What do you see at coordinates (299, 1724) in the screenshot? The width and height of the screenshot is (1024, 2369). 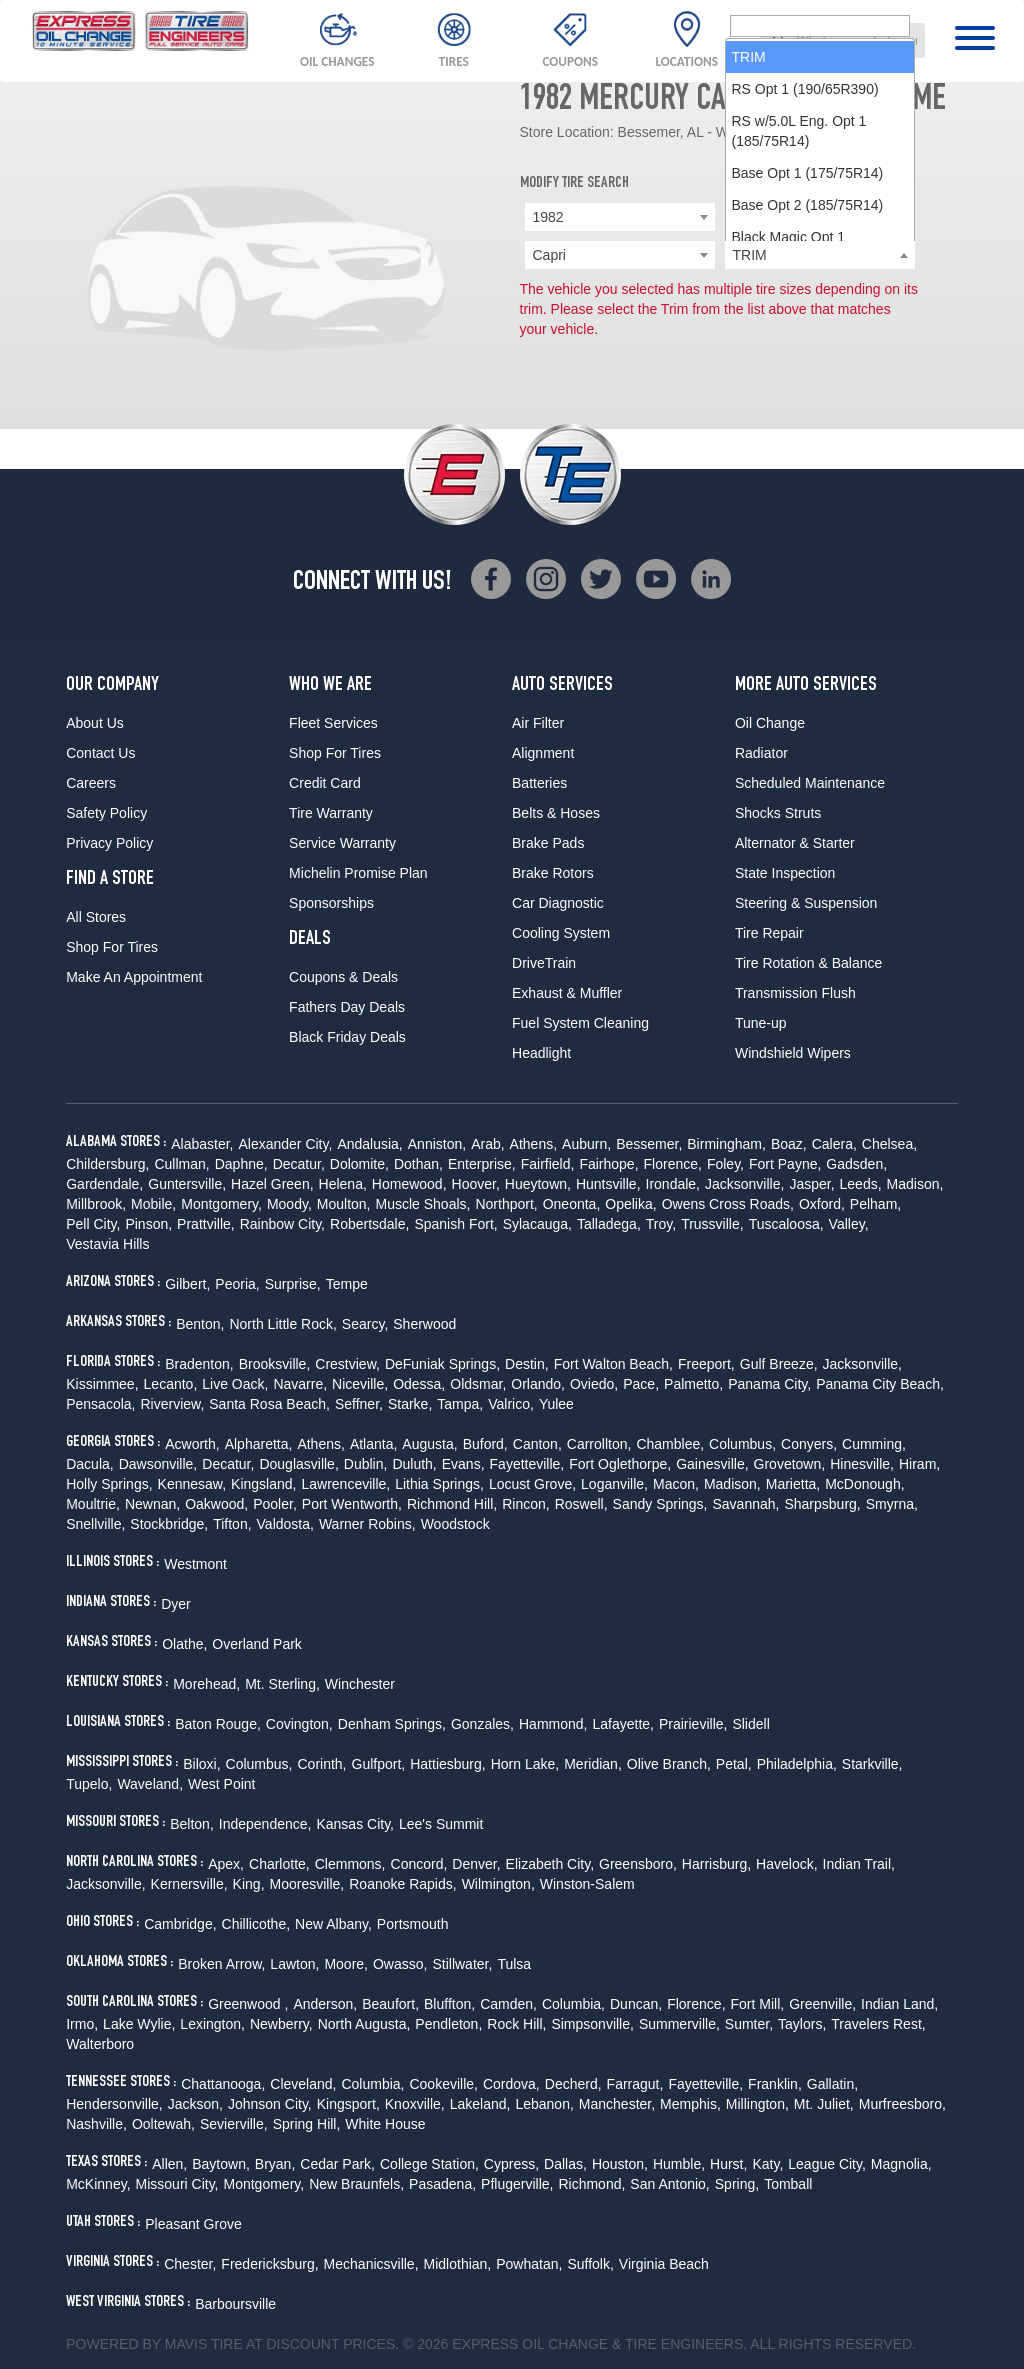 I see `Covington,` at bounding box center [299, 1724].